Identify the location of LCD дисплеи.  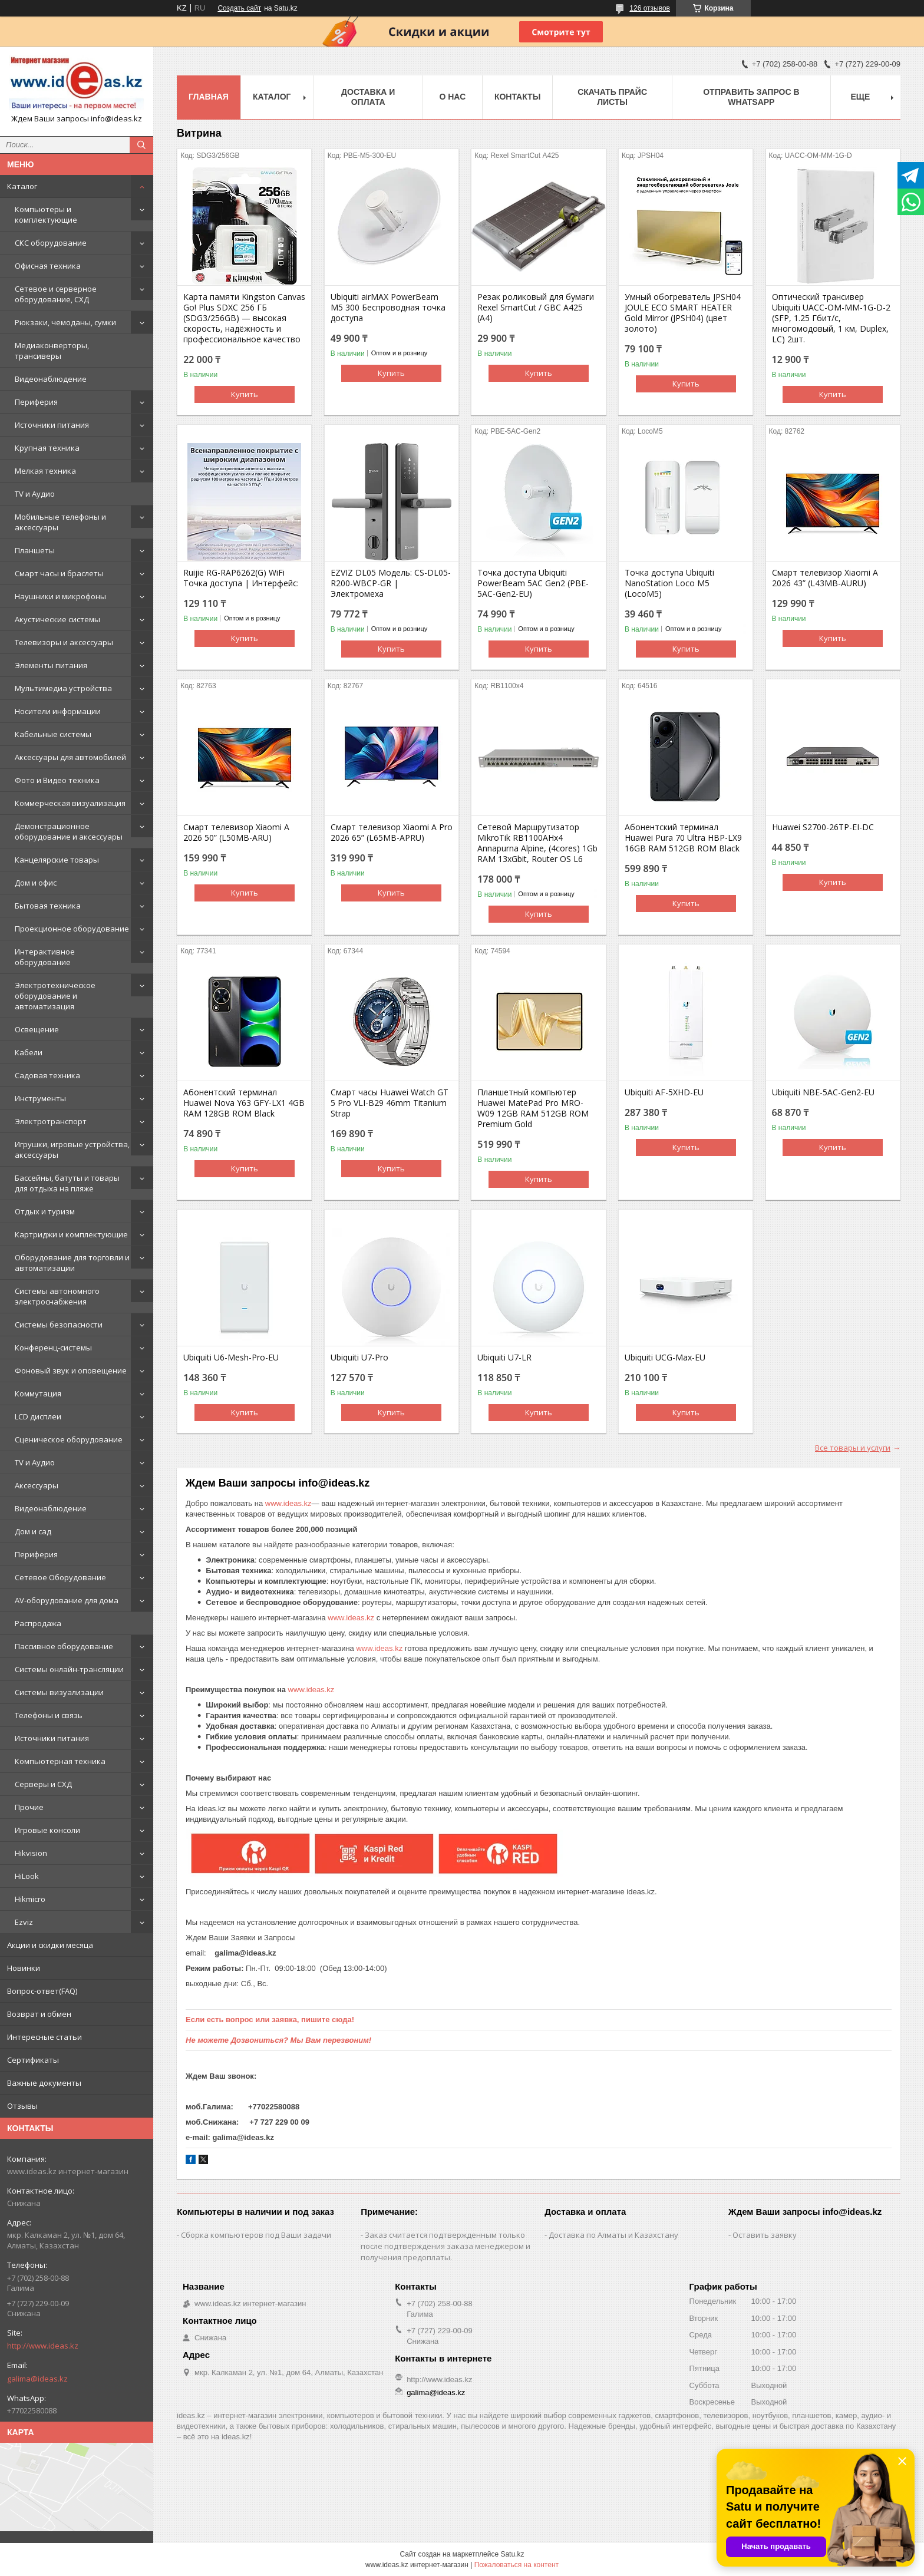
(38, 1416).